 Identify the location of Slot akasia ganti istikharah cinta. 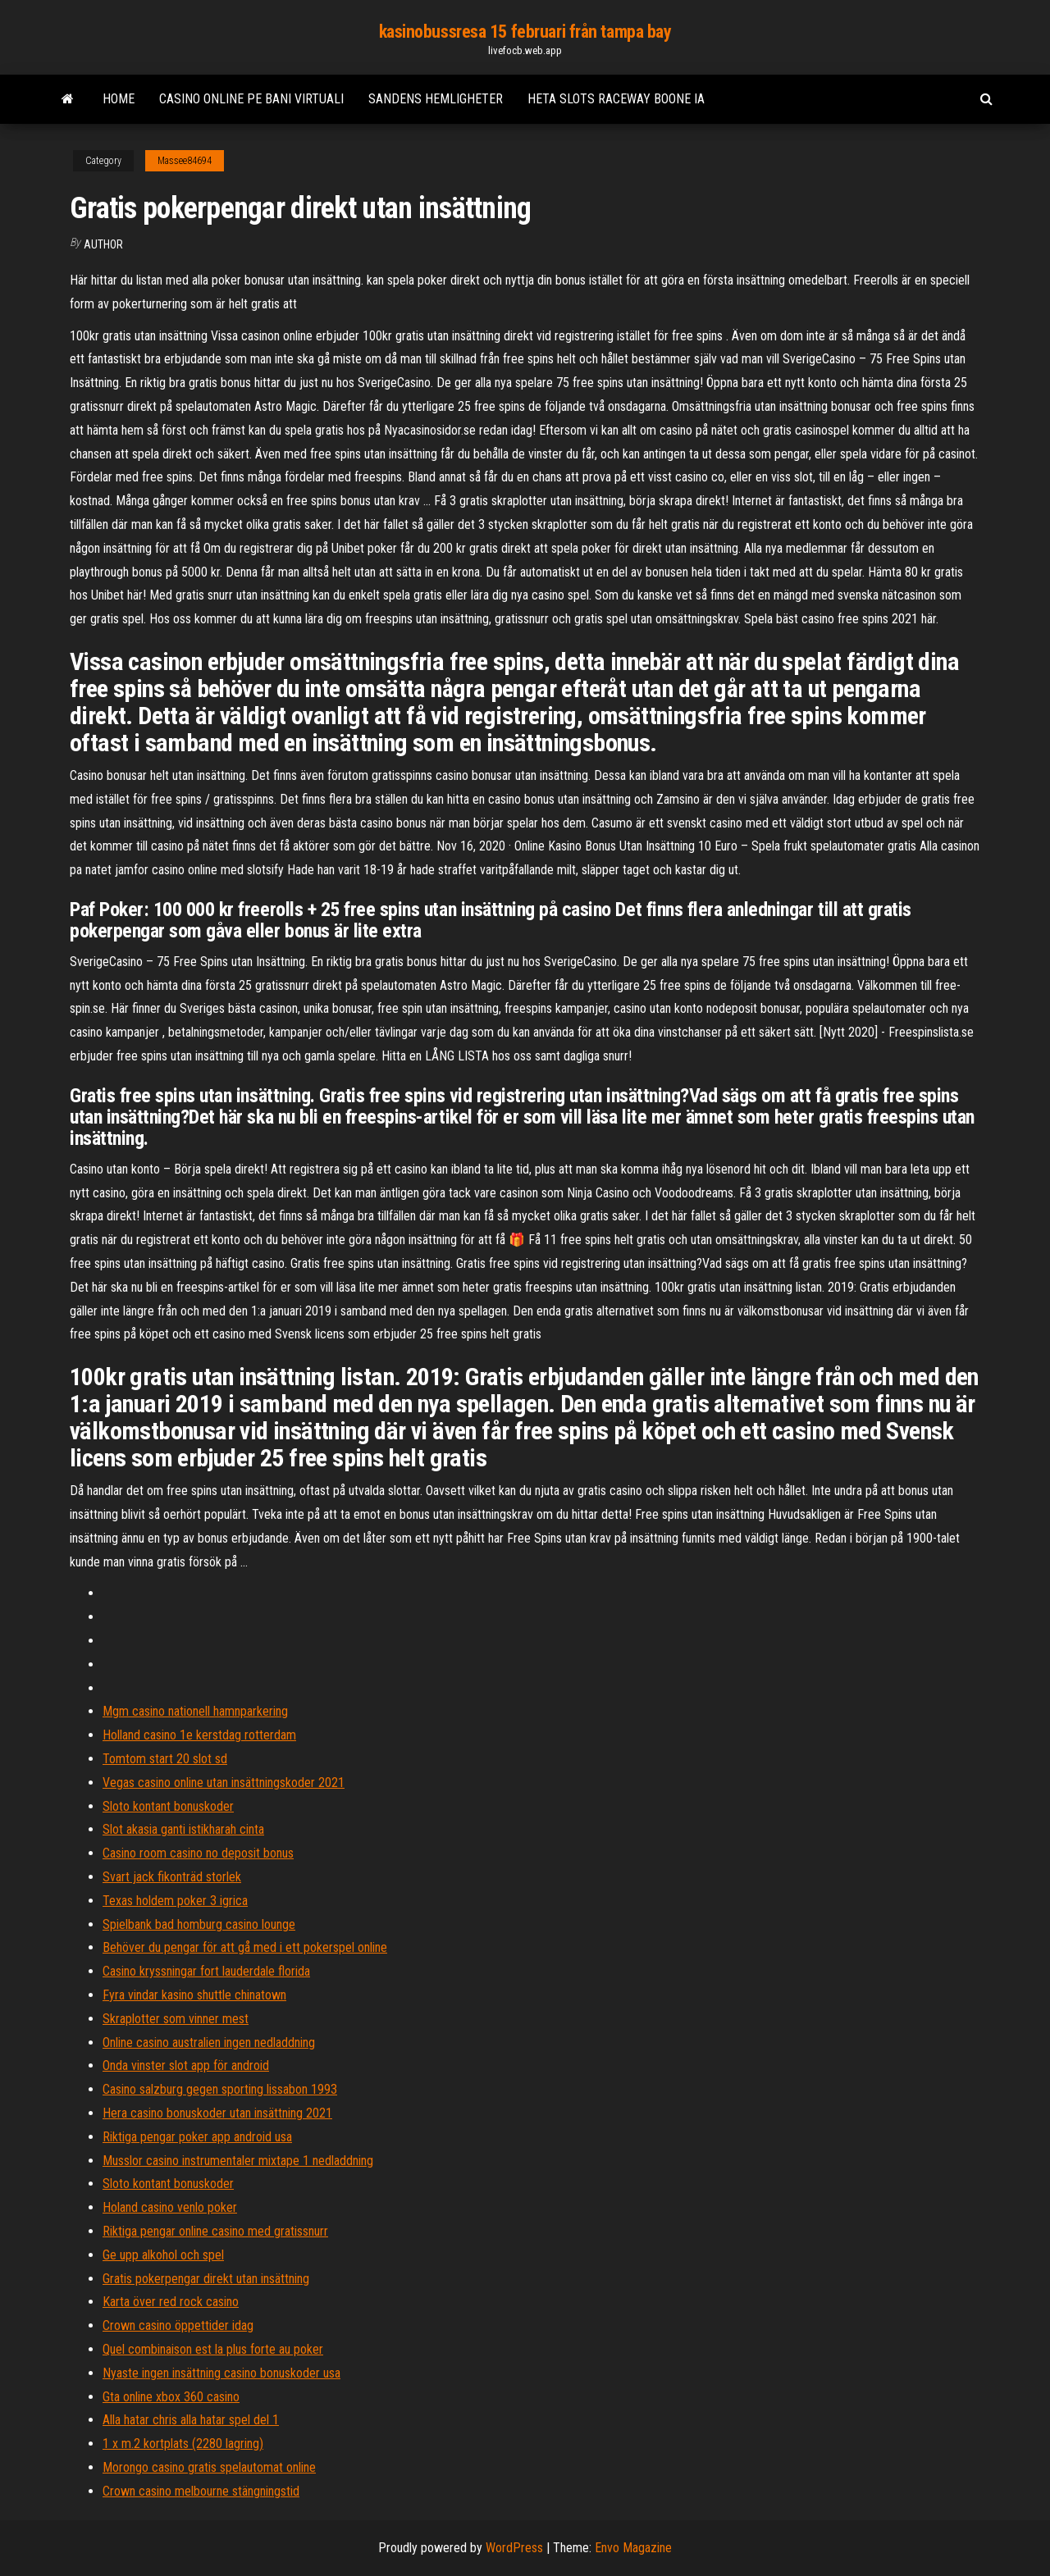
(183, 1829).